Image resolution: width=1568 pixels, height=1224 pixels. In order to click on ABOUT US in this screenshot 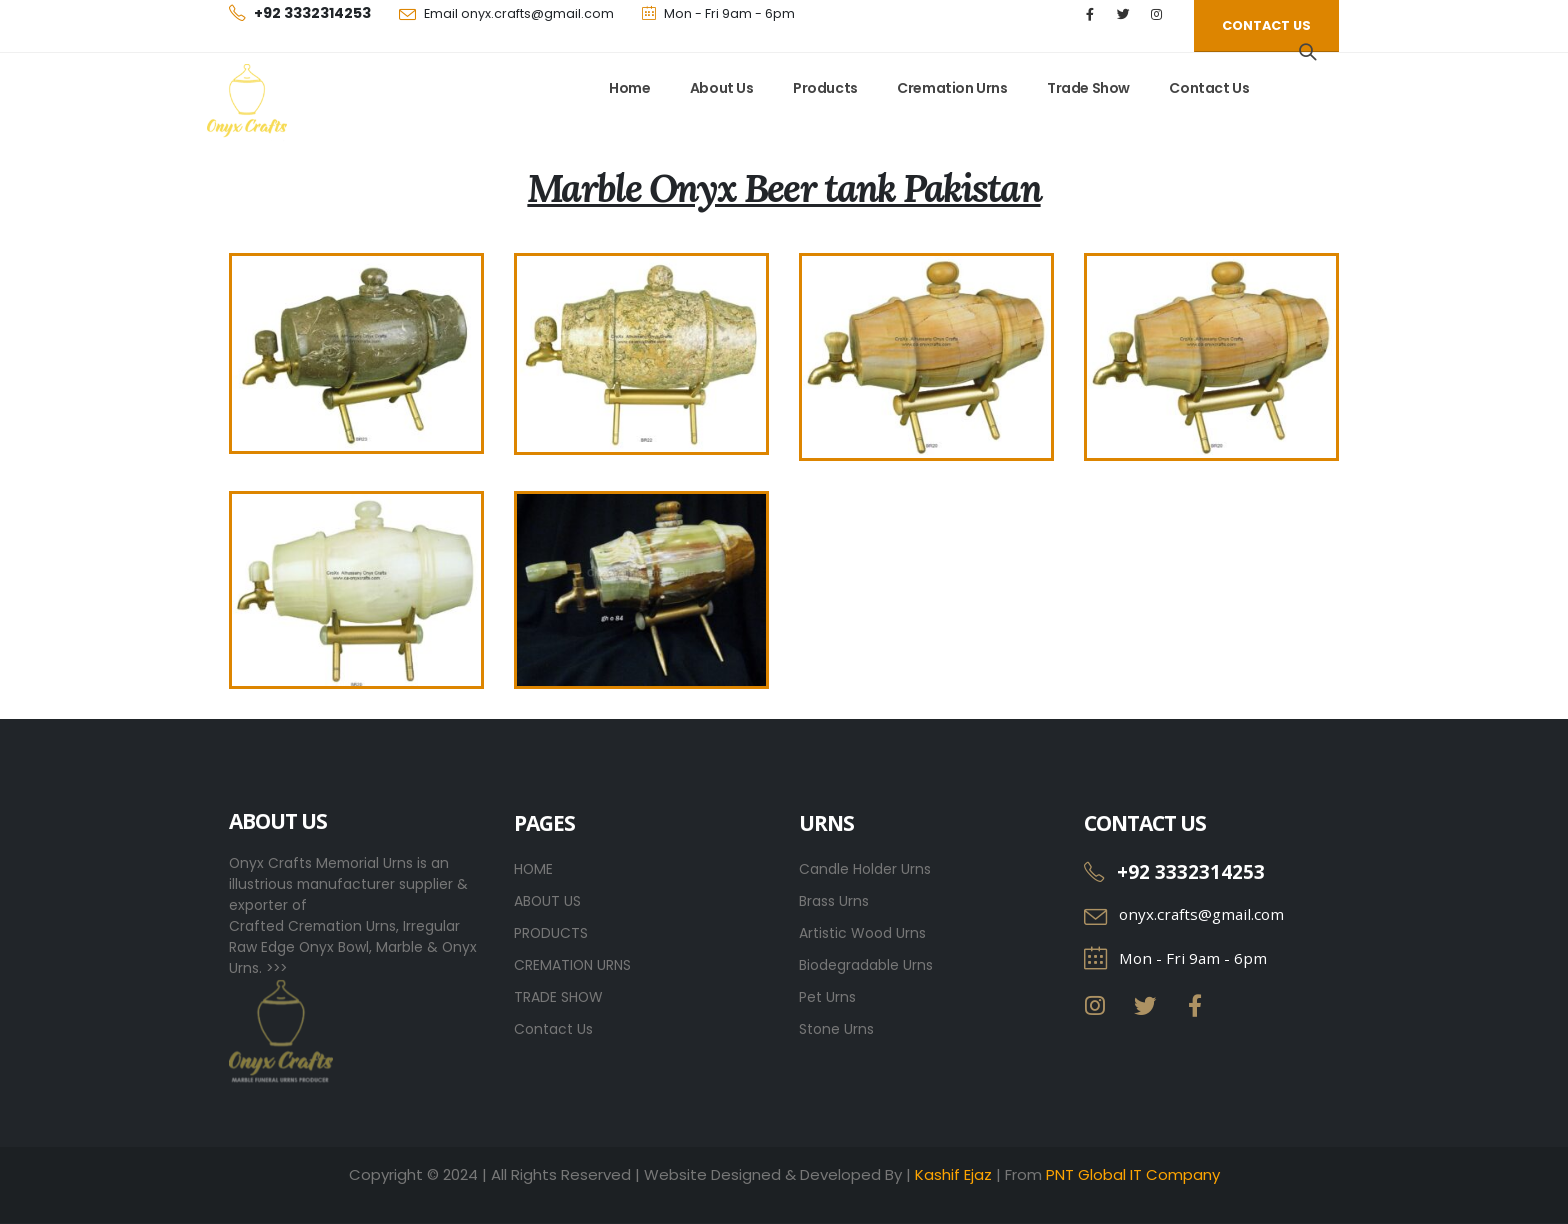, I will do `click(547, 901)`.